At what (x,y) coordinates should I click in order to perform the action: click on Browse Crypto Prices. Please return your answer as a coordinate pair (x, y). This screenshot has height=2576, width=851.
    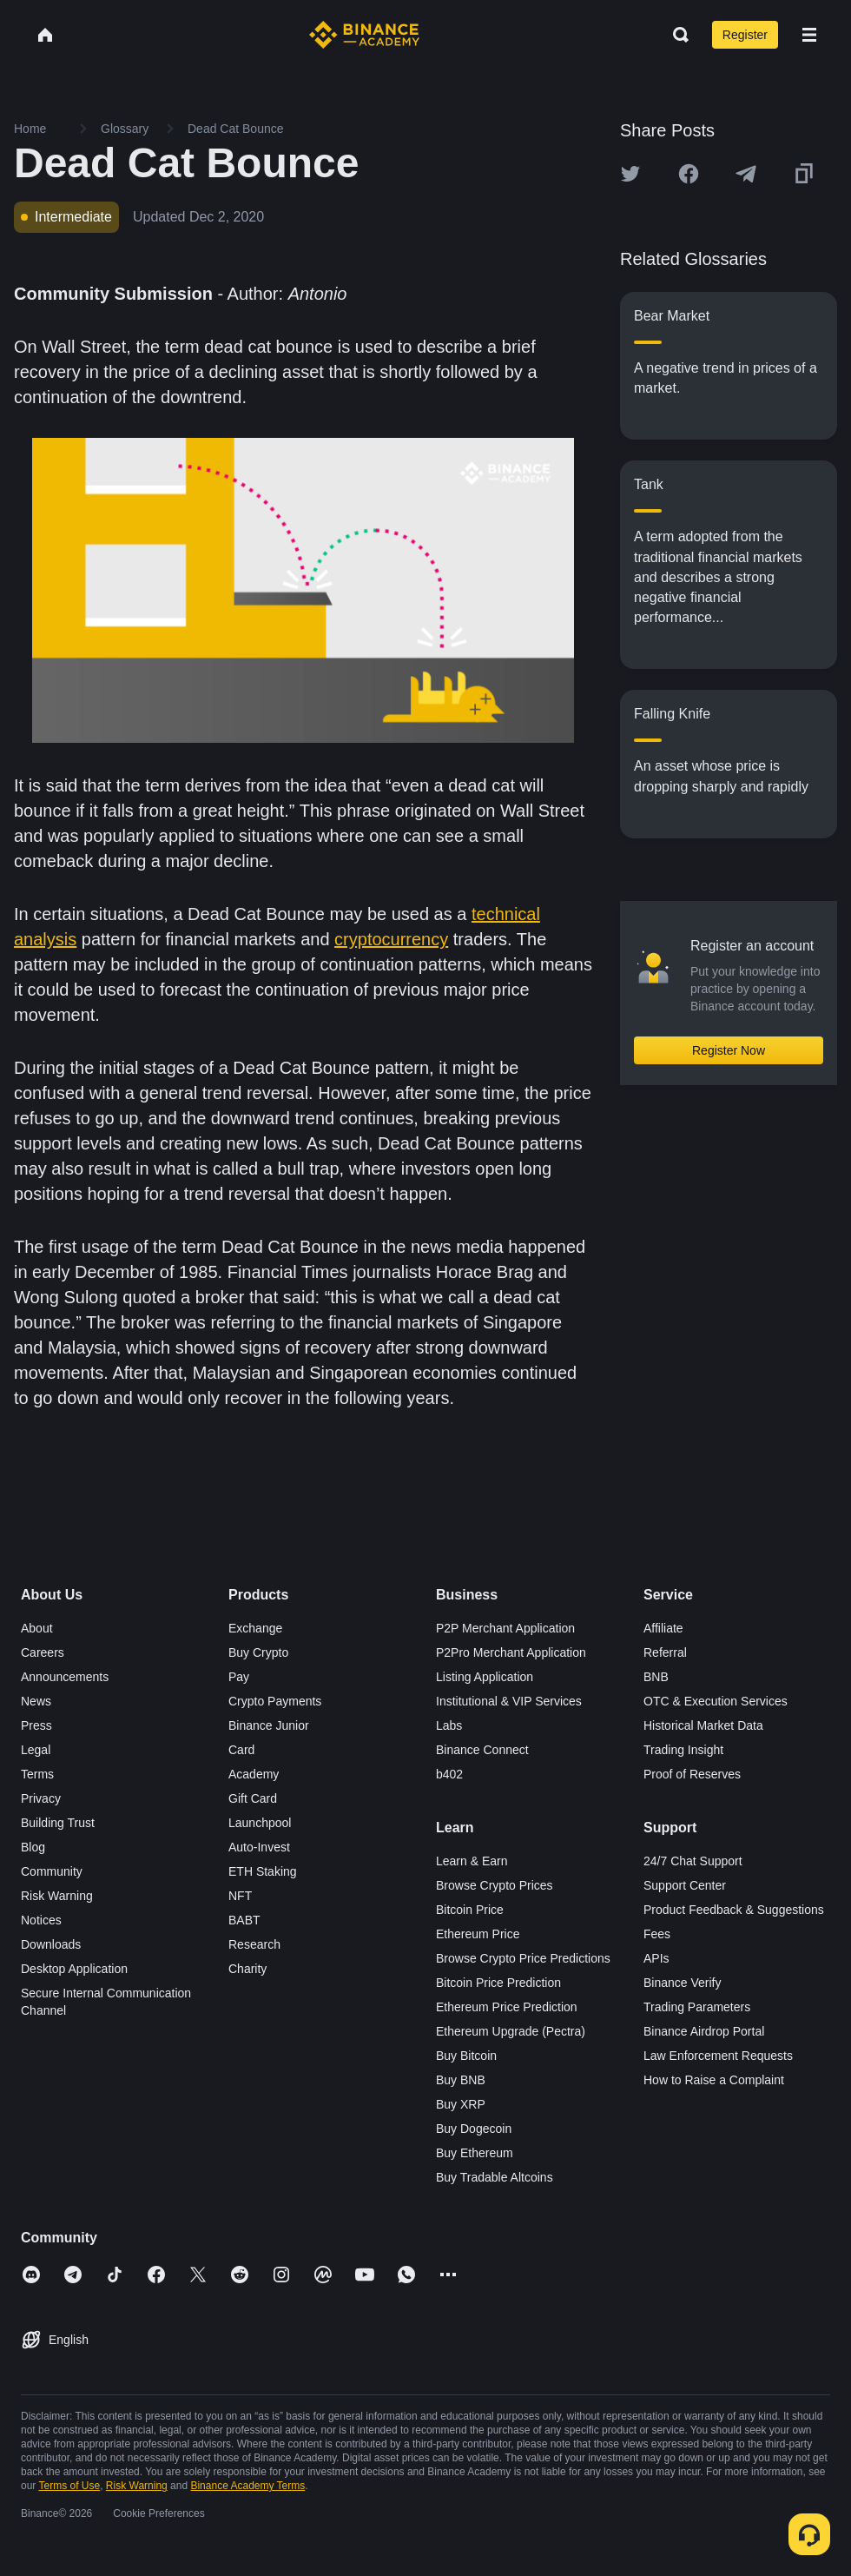
    Looking at the image, I should click on (494, 1885).